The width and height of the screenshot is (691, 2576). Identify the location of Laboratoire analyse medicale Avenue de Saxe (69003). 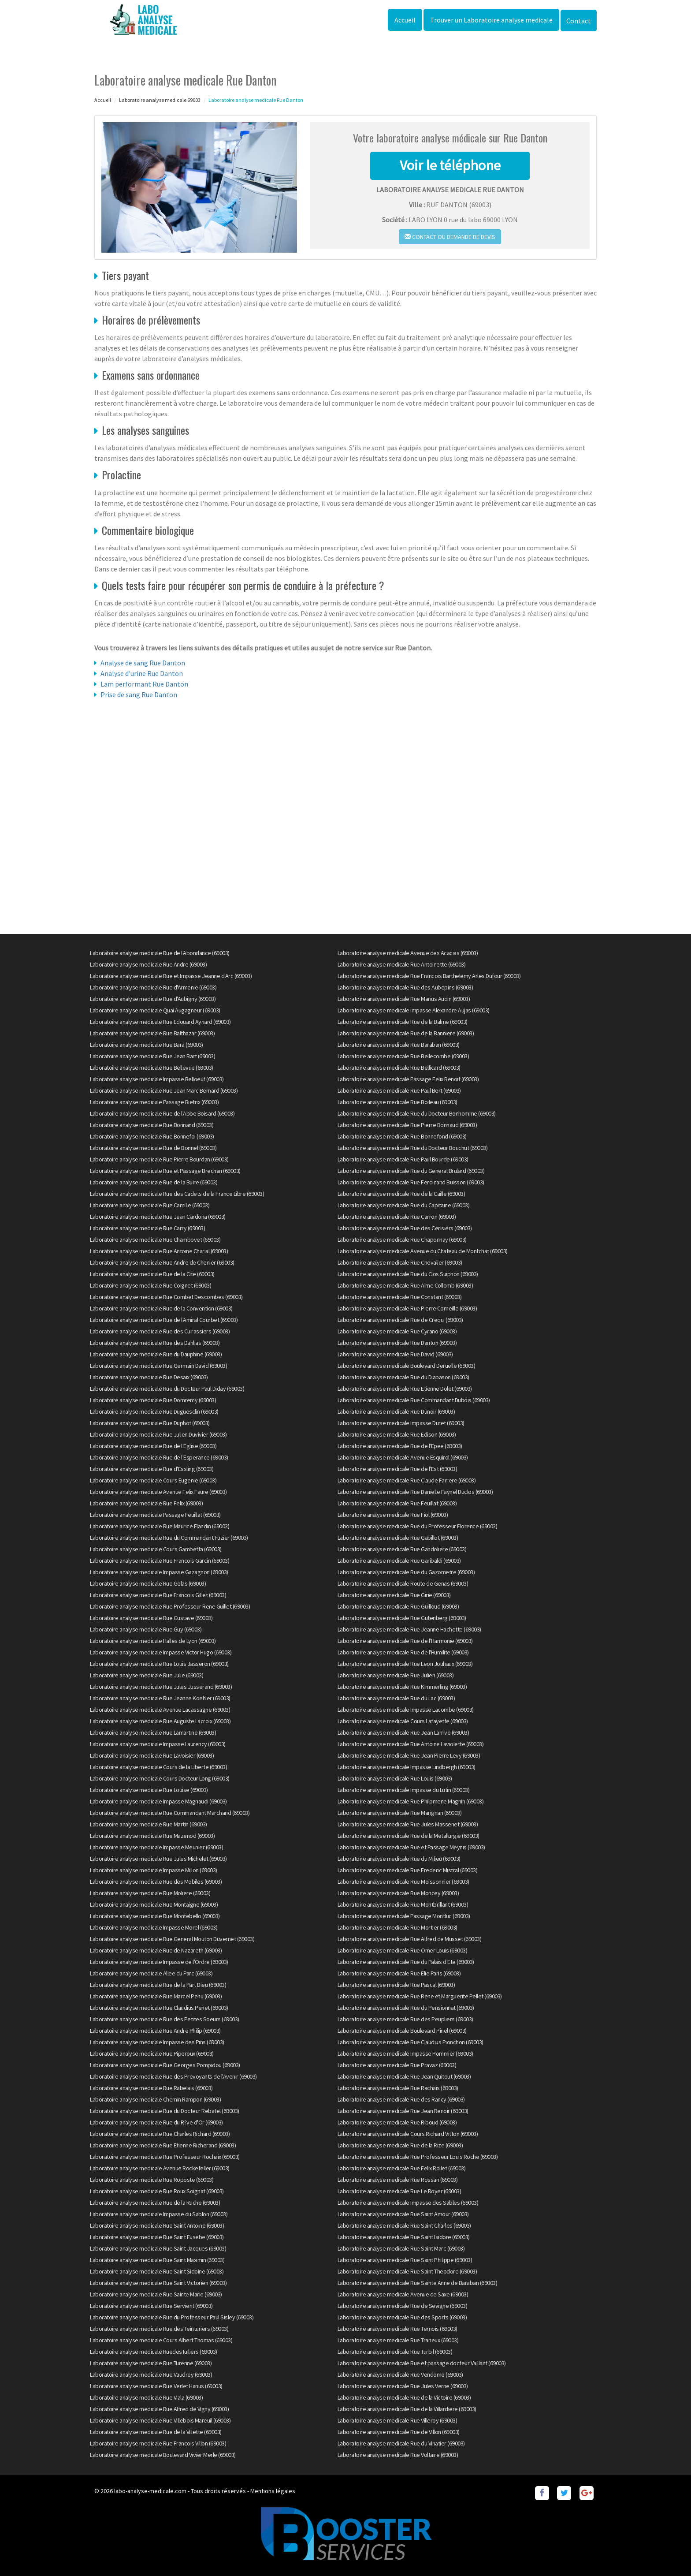
(403, 2294).